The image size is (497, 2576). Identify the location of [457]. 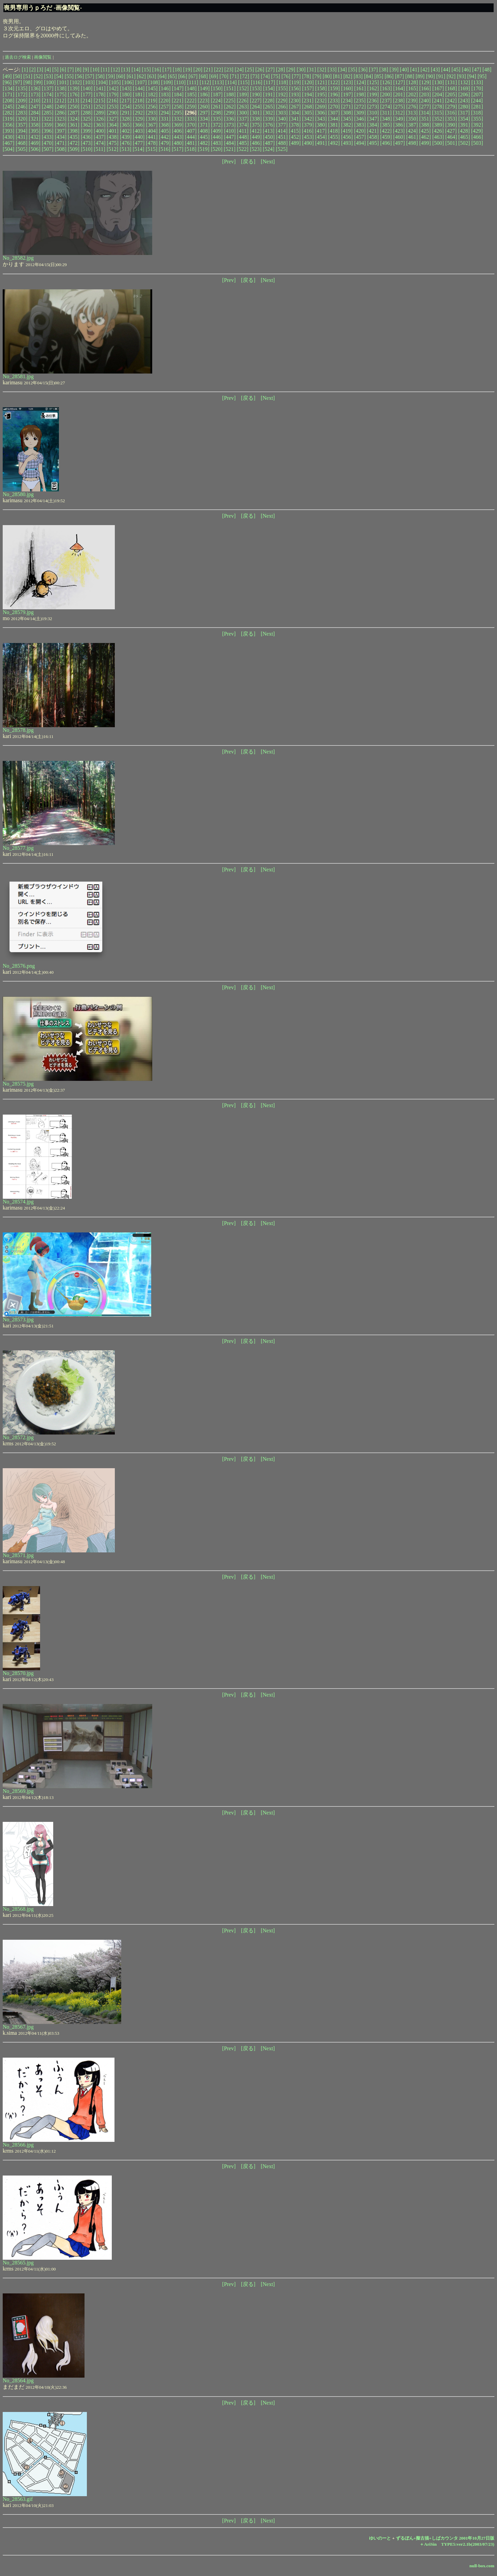
(360, 137).